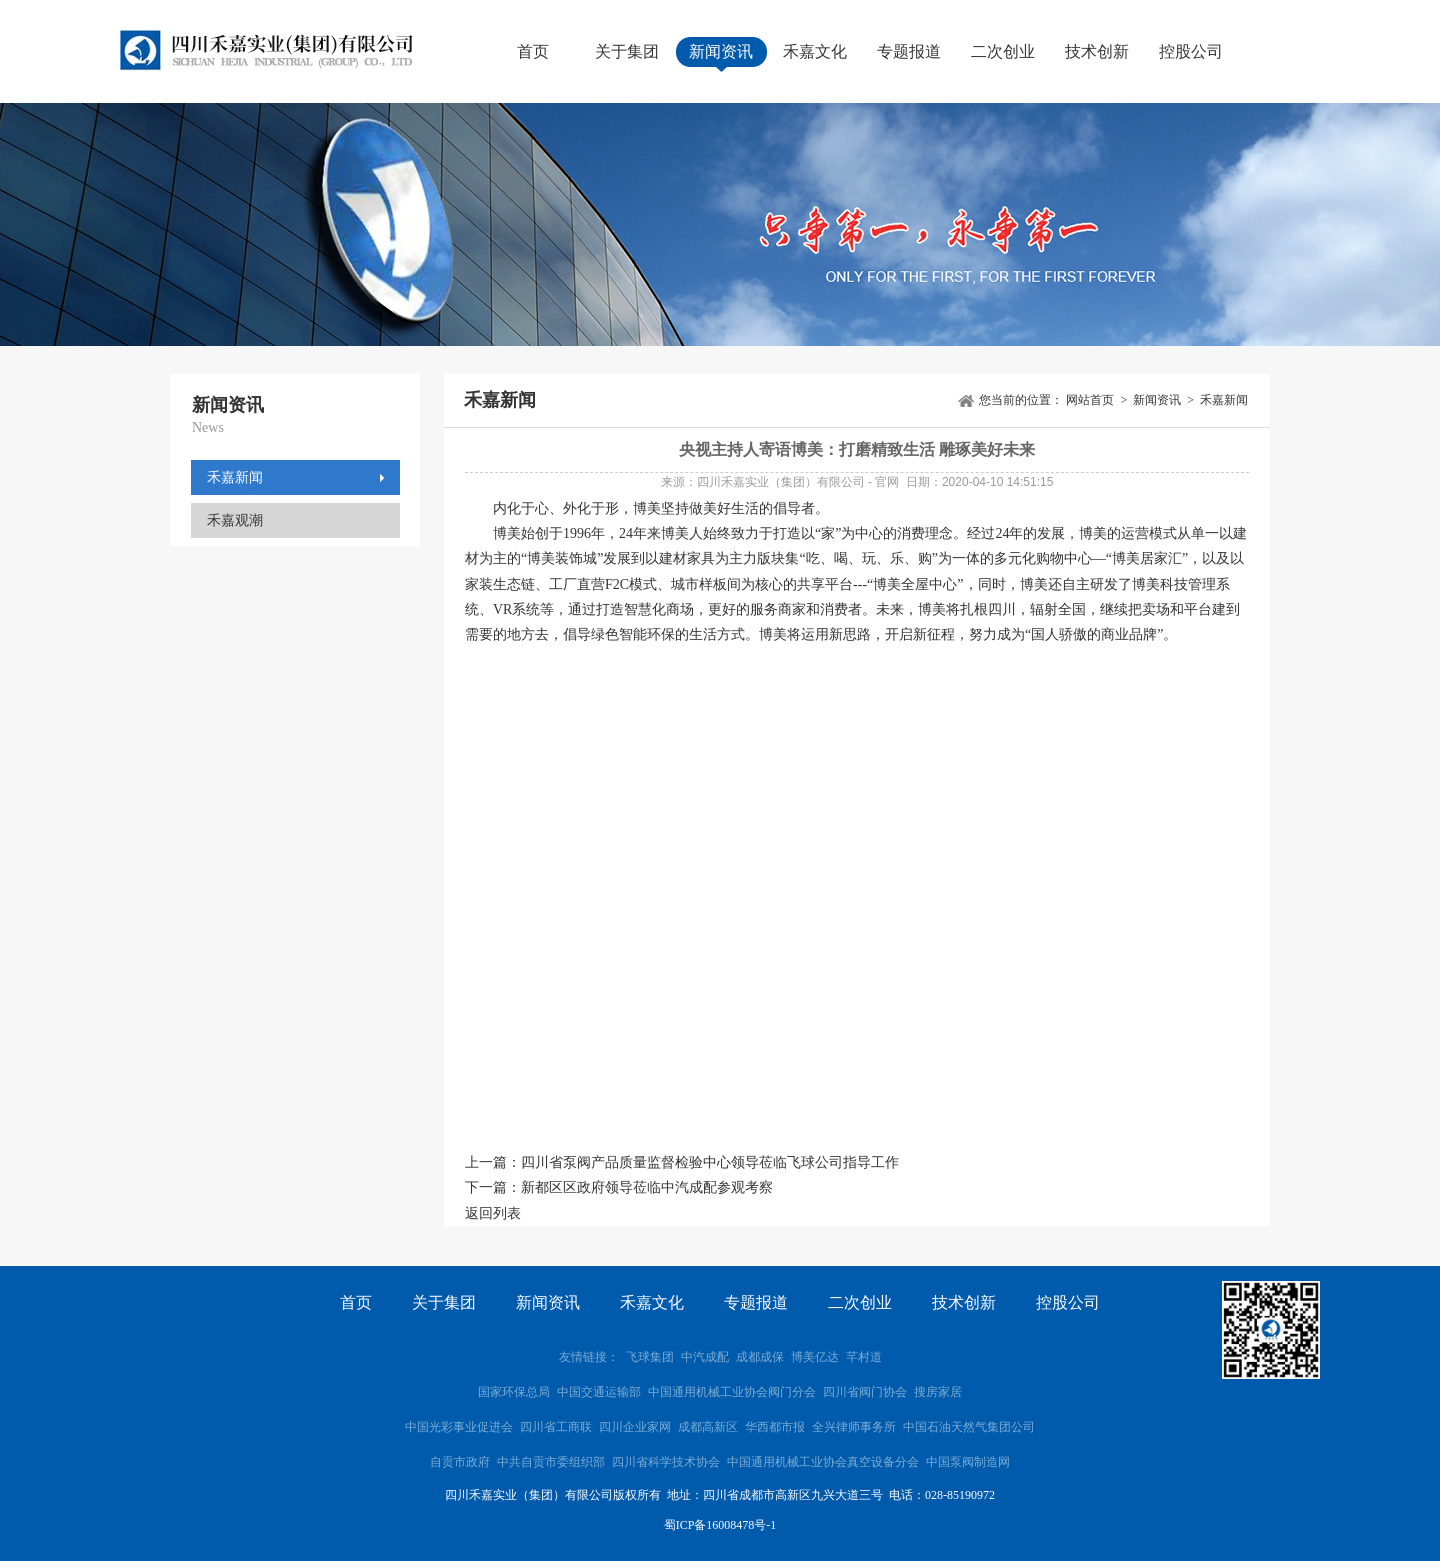 The image size is (1440, 1561). I want to click on 返回列表, so click(493, 1213).